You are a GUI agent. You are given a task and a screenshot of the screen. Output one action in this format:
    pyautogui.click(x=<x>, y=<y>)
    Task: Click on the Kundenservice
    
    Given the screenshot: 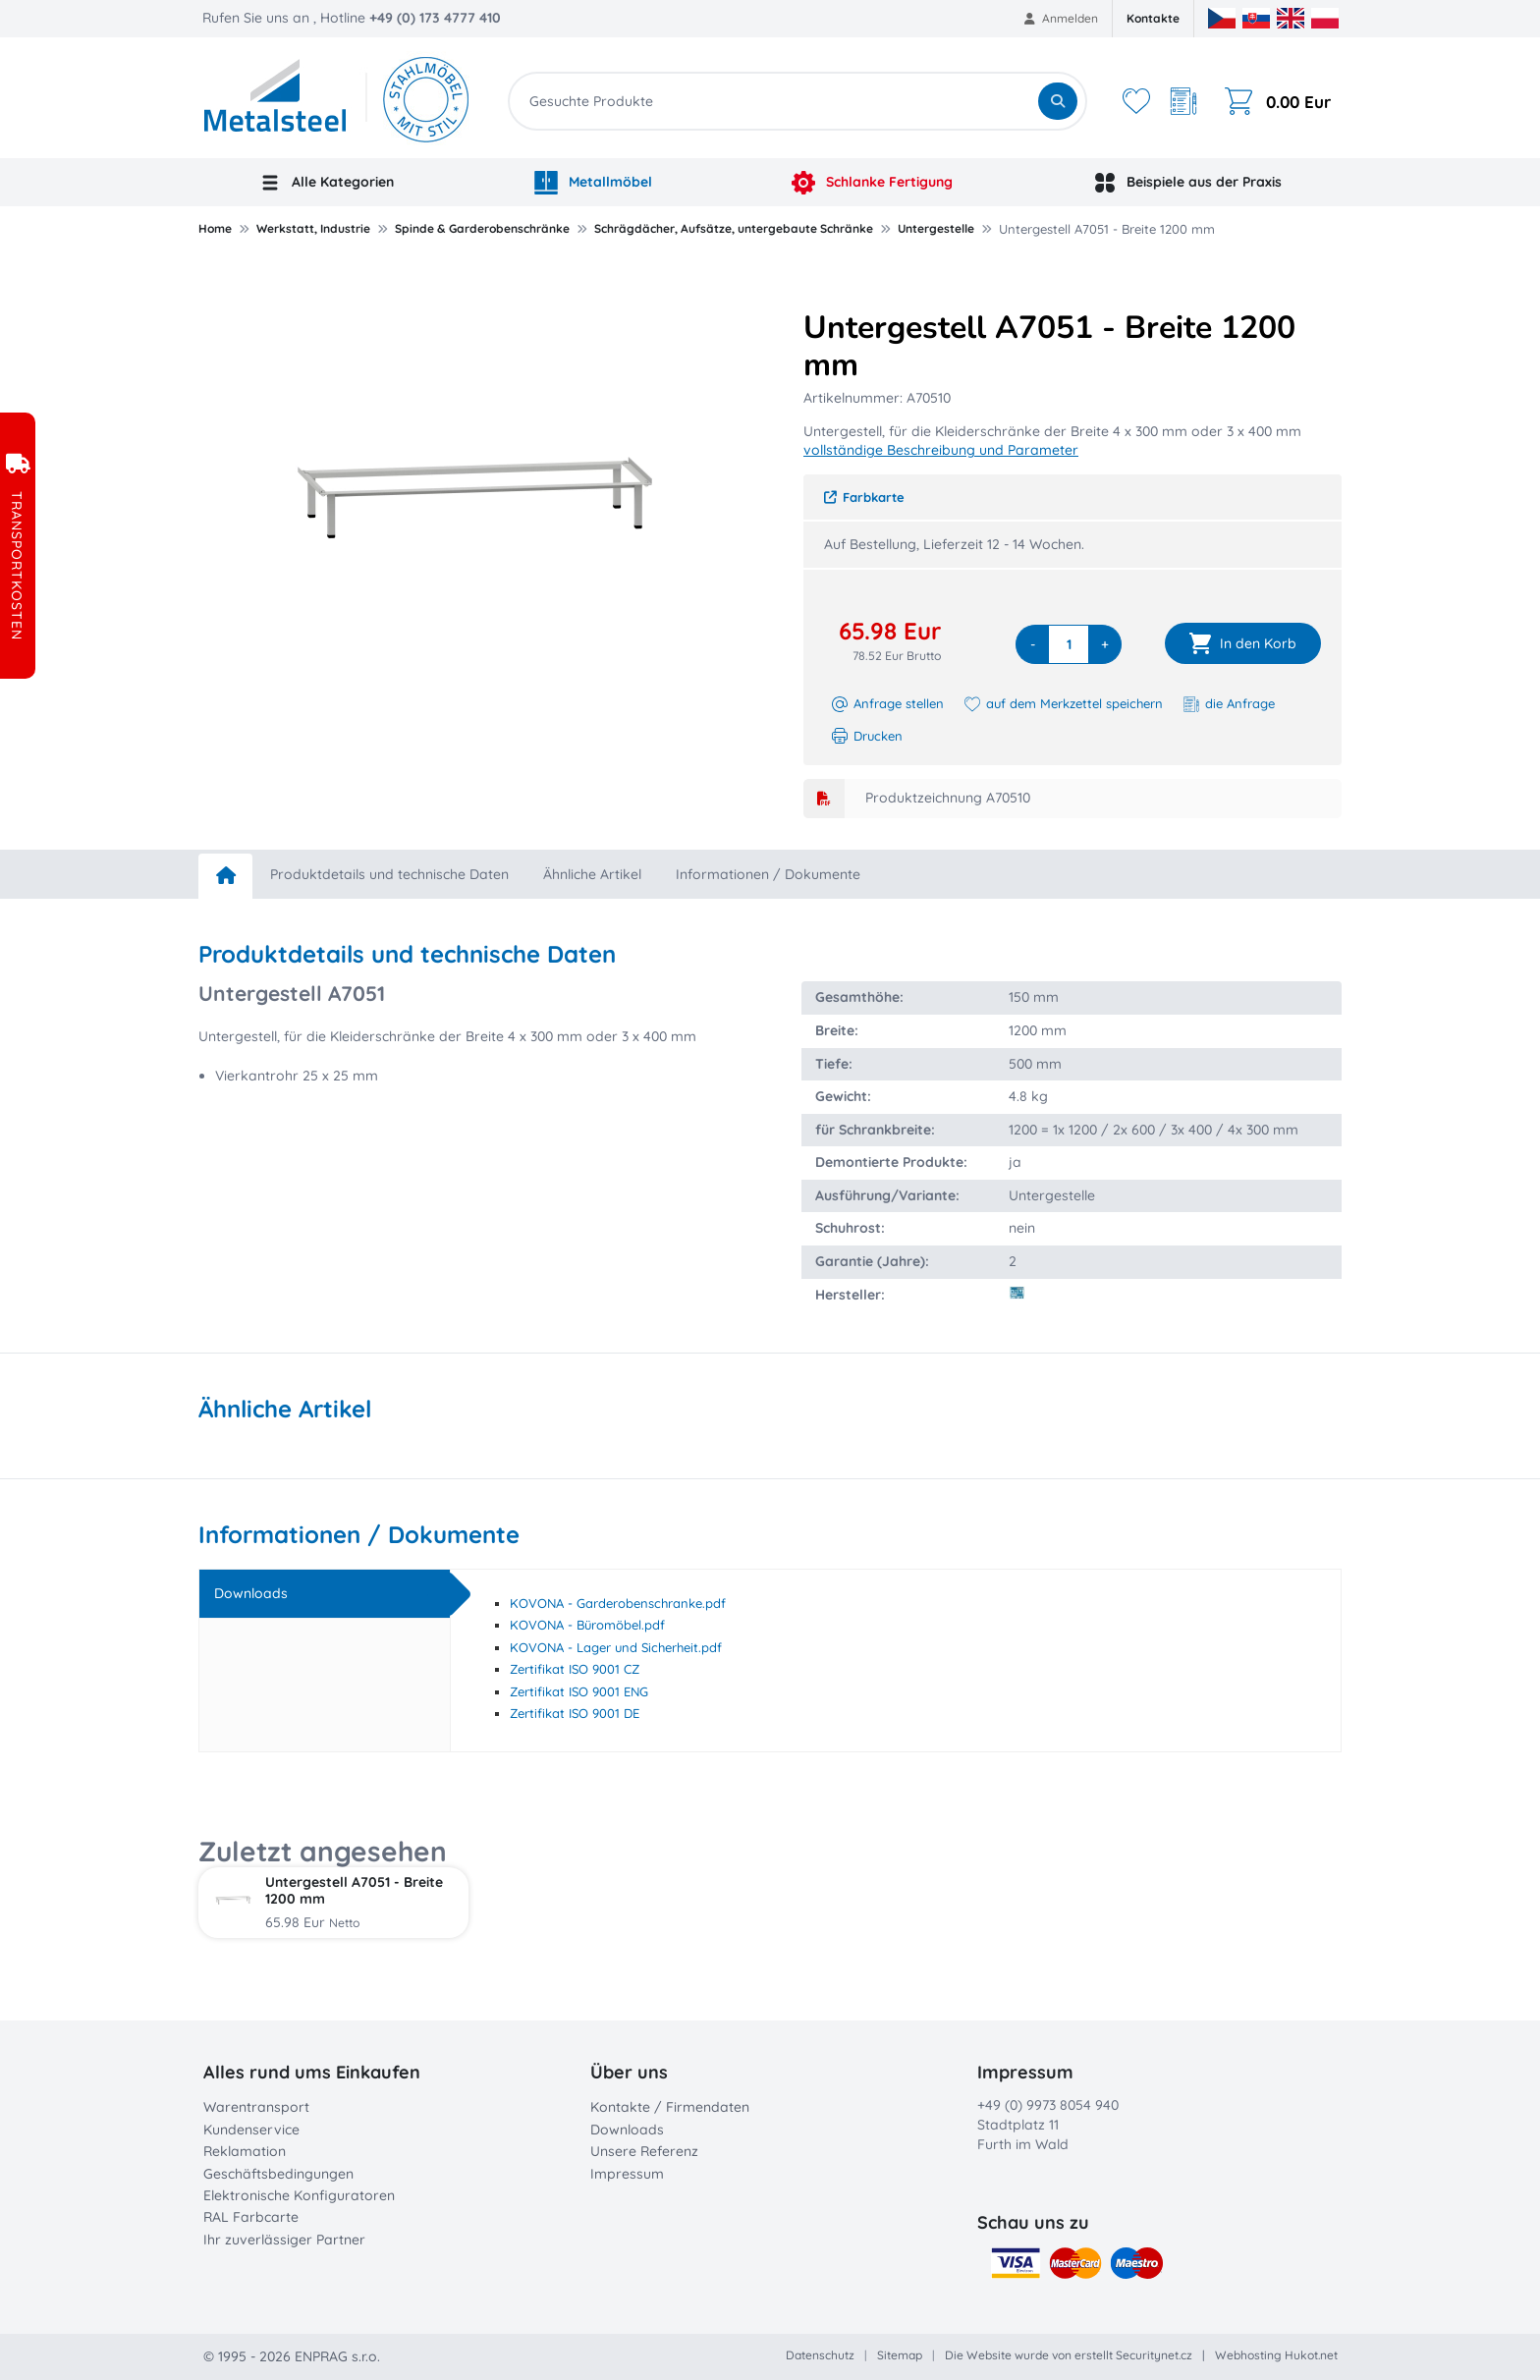 What is the action you would take?
    pyautogui.click(x=251, y=2129)
    